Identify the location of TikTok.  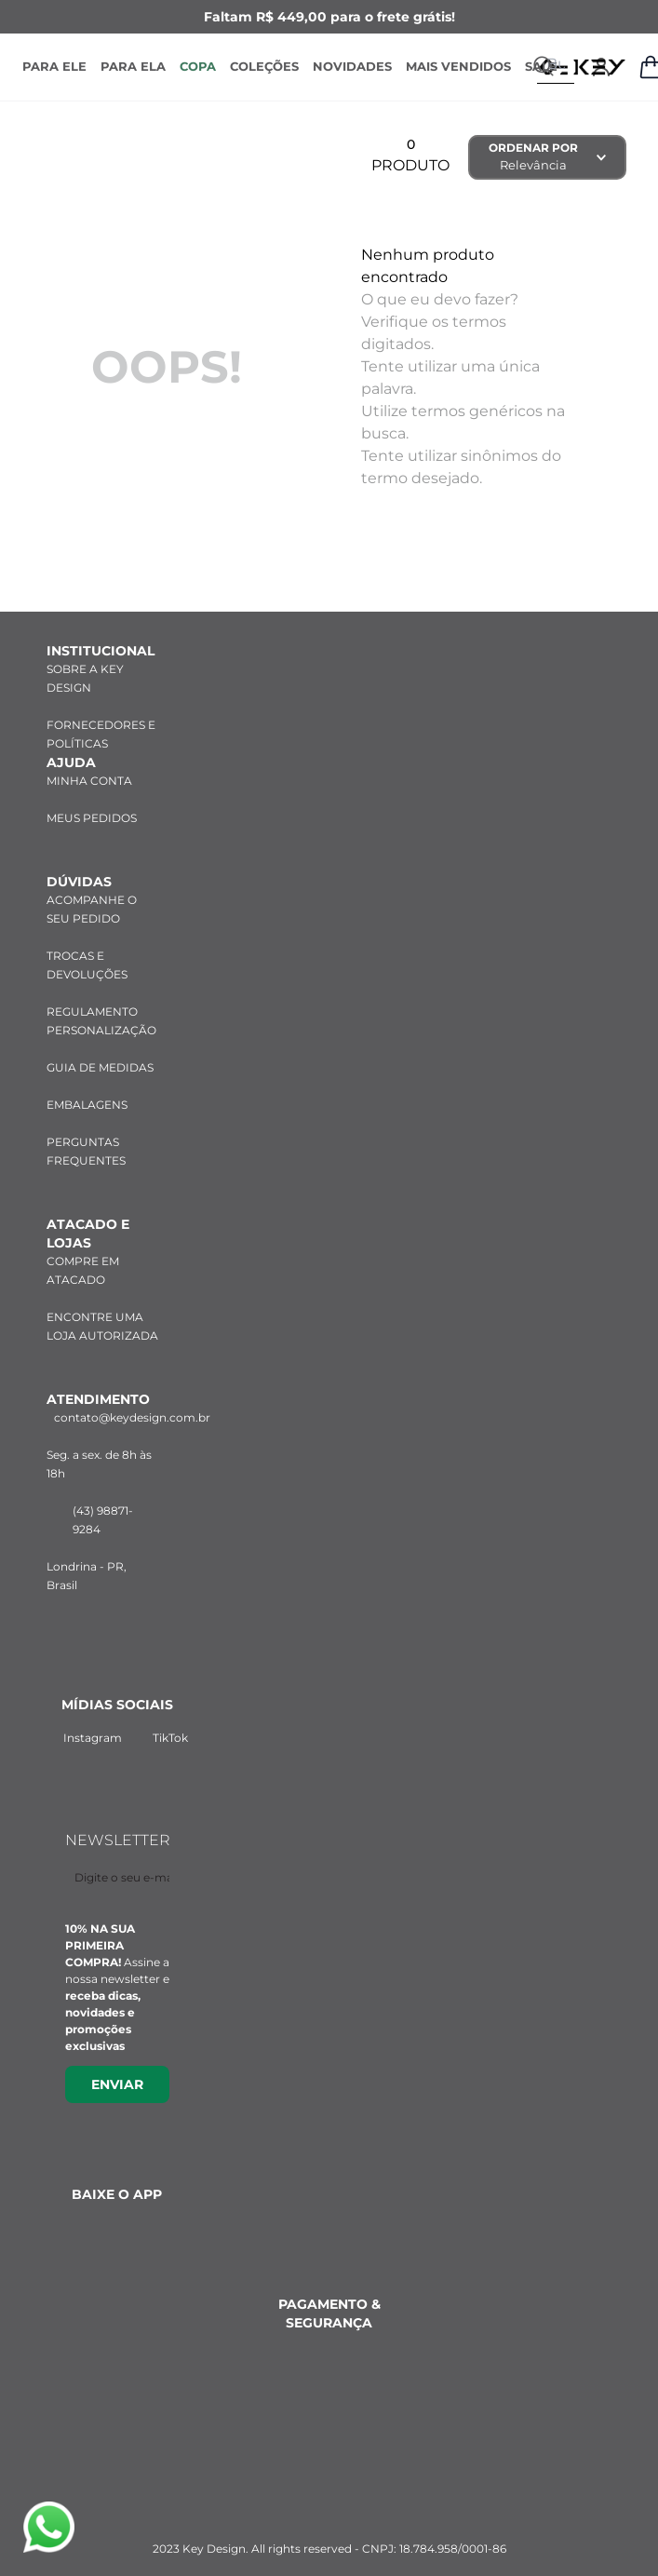
(165, 1717).